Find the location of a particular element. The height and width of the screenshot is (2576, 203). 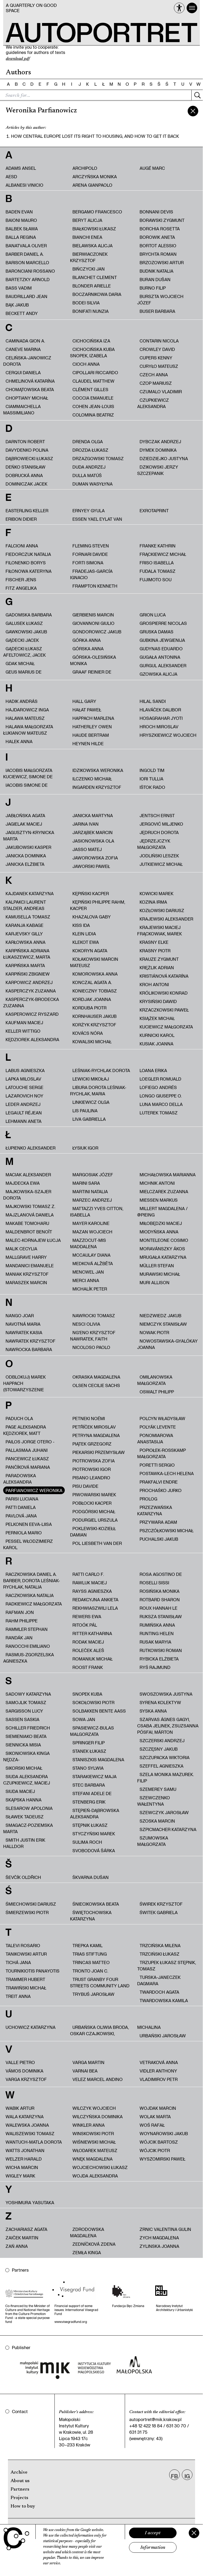

Kurnicki Karol is located at coordinates (157, 1035).